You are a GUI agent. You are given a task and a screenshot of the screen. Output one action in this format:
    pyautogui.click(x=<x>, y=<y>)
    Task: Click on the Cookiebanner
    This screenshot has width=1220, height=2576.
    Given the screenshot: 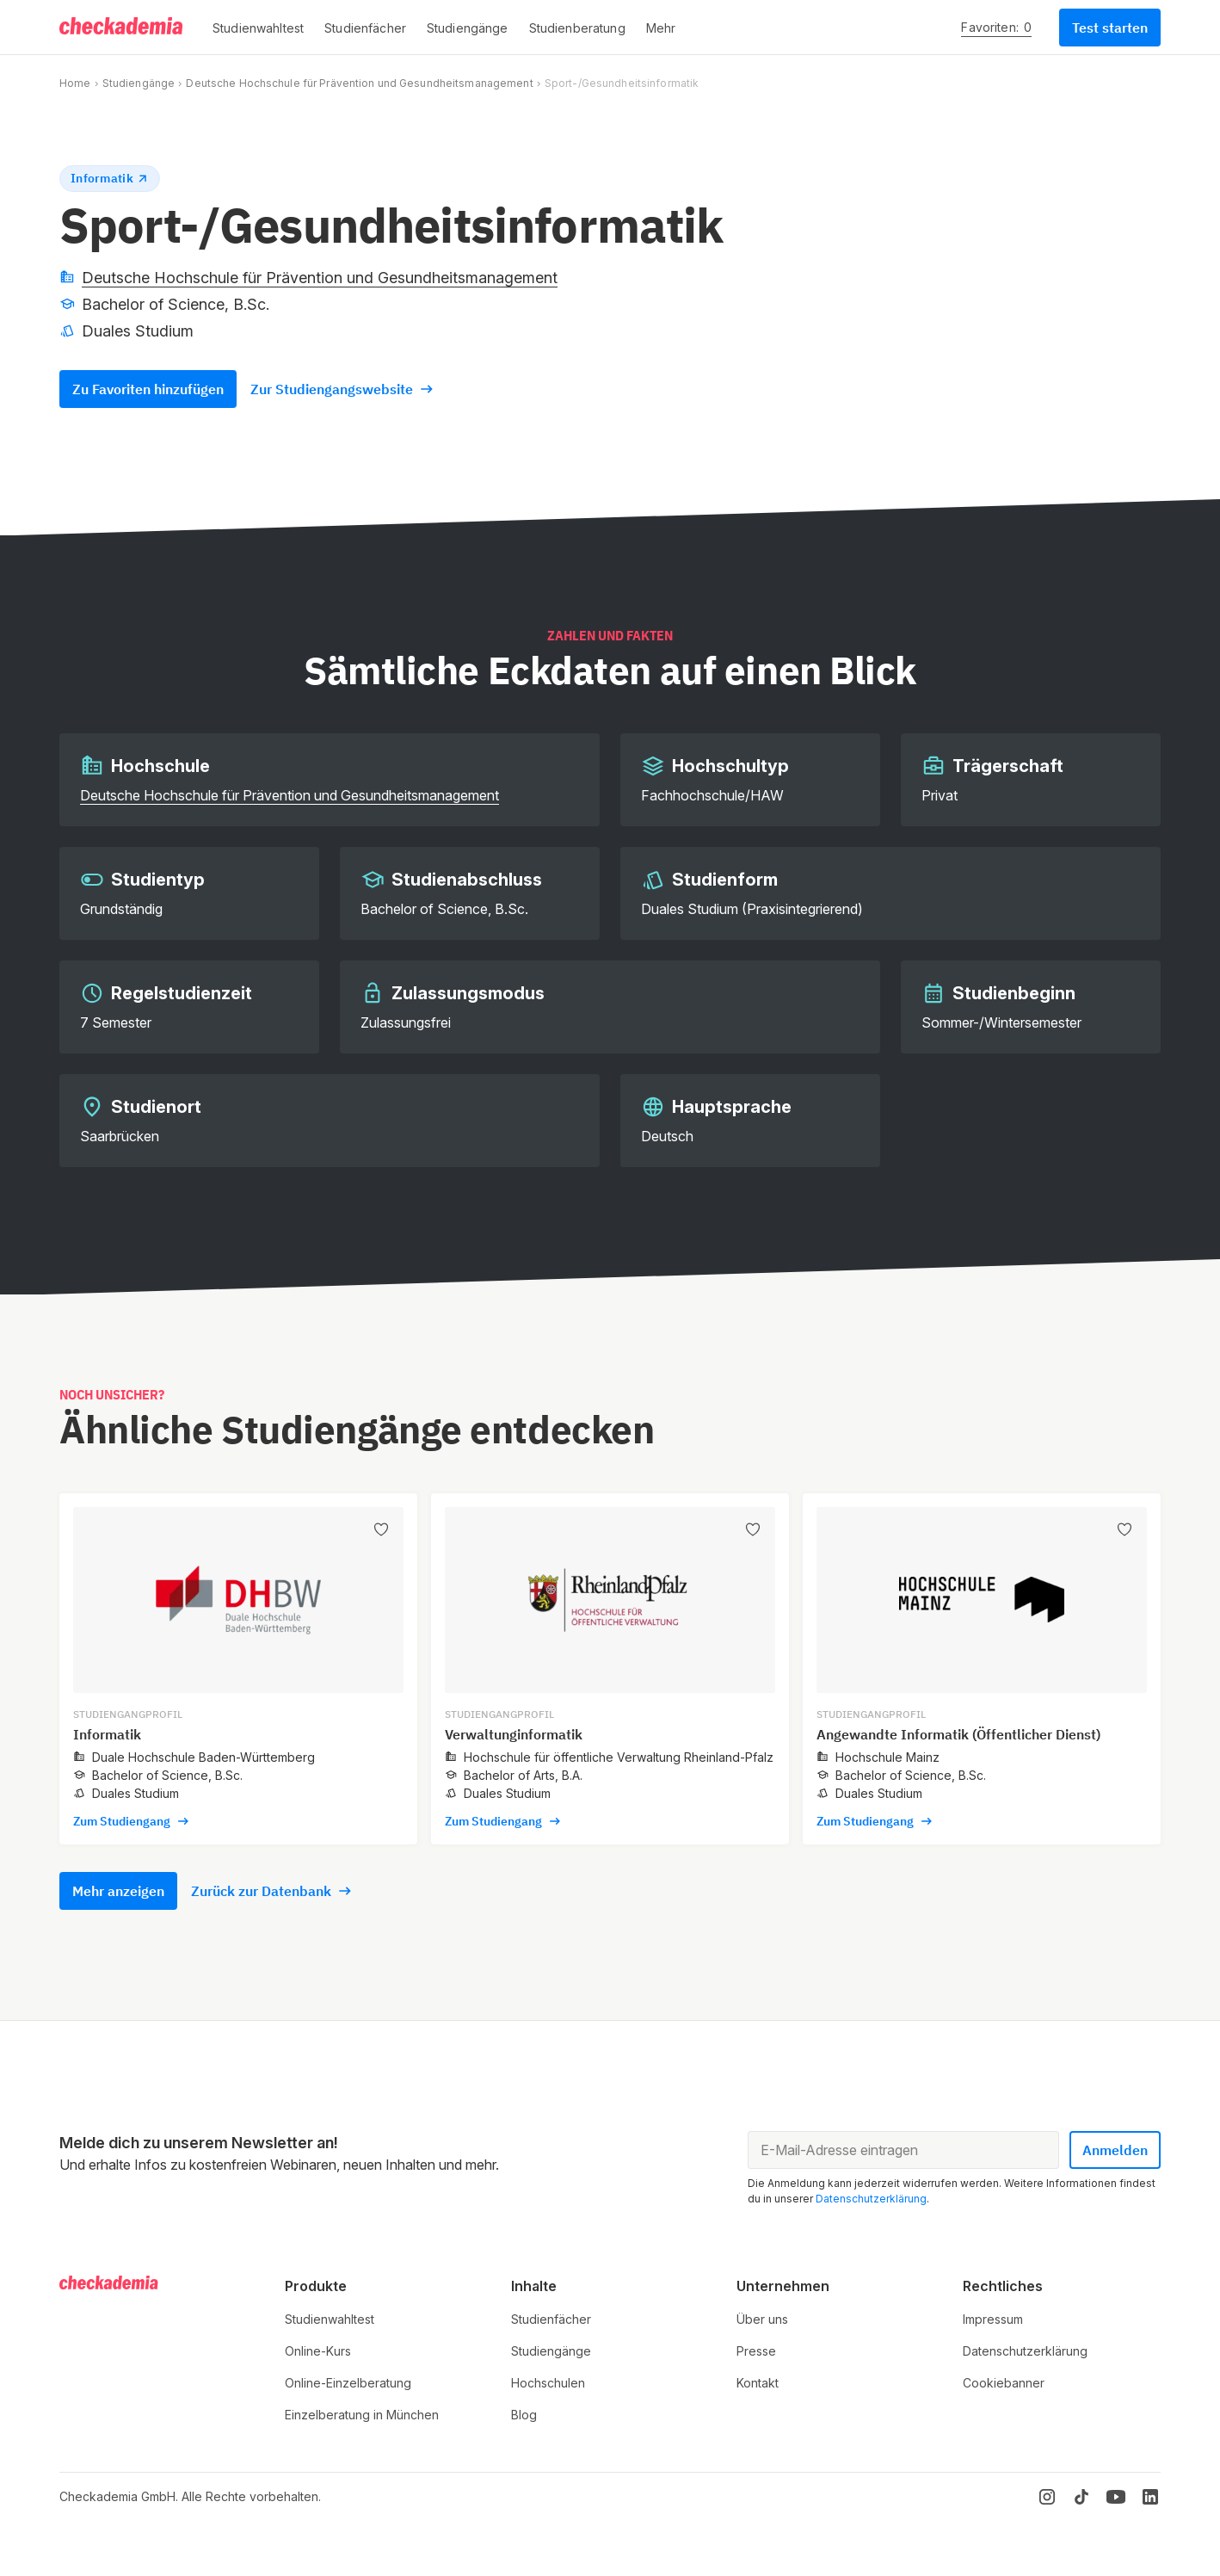 What is the action you would take?
    pyautogui.click(x=1003, y=2382)
    